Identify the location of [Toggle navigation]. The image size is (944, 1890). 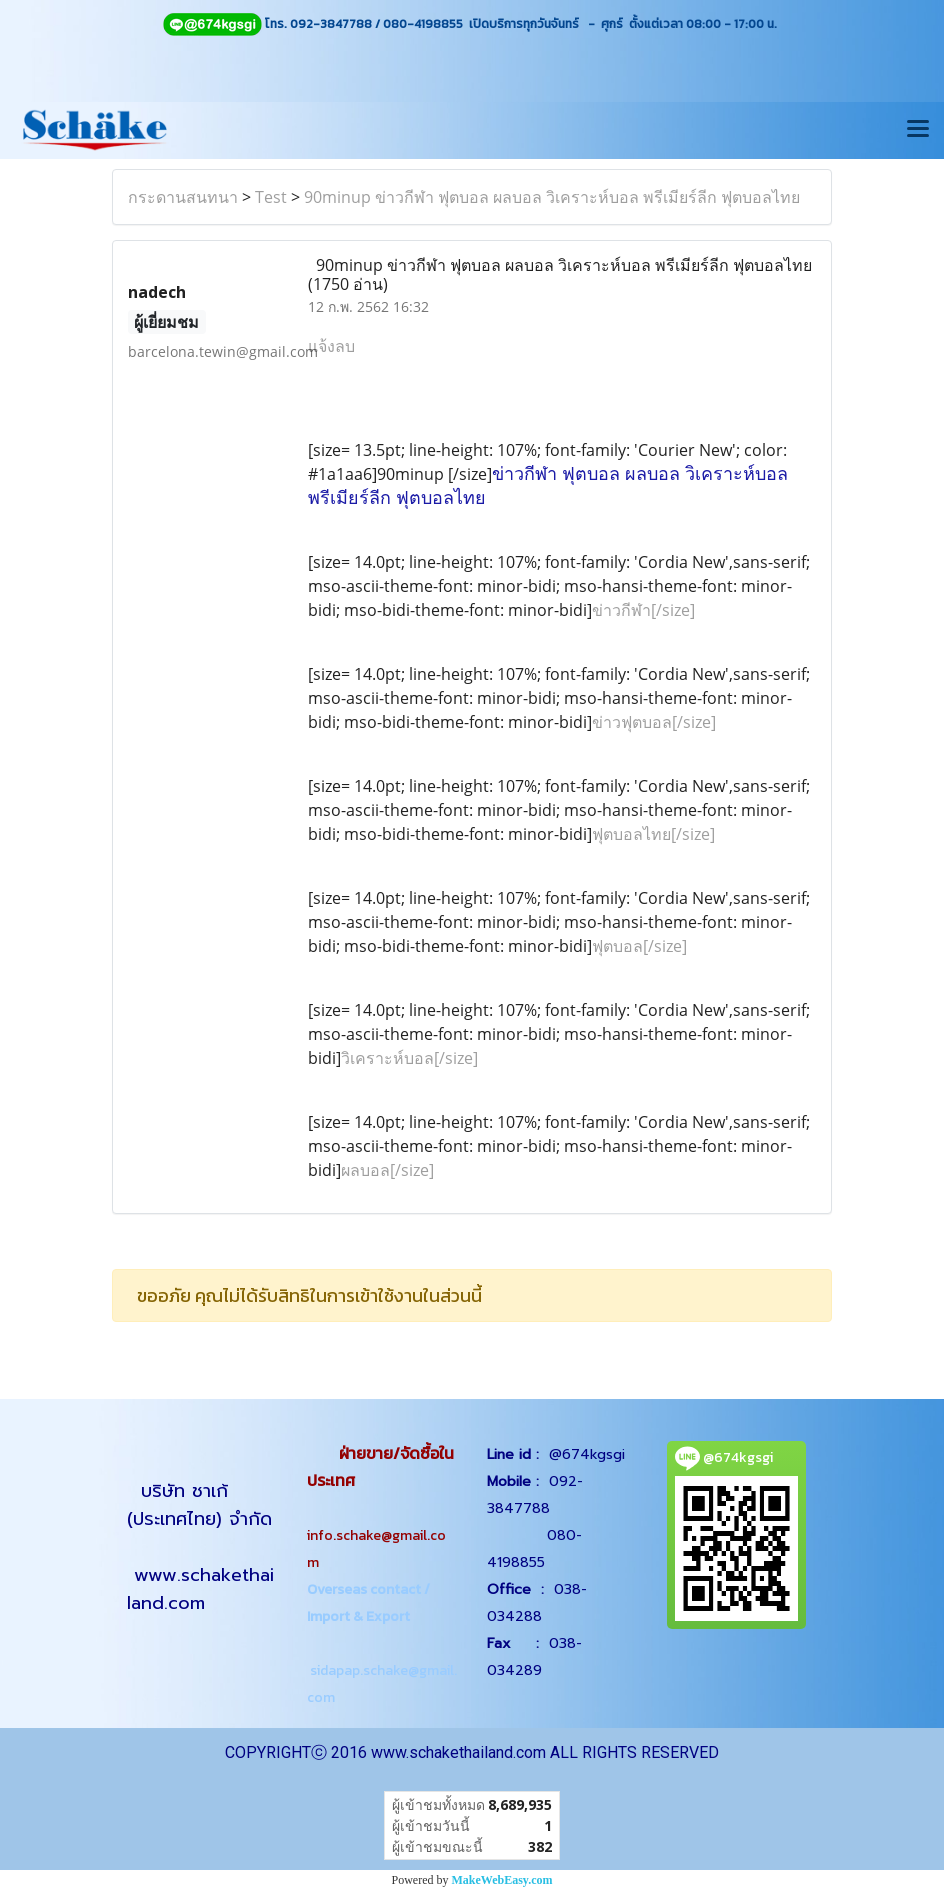
(918, 130).